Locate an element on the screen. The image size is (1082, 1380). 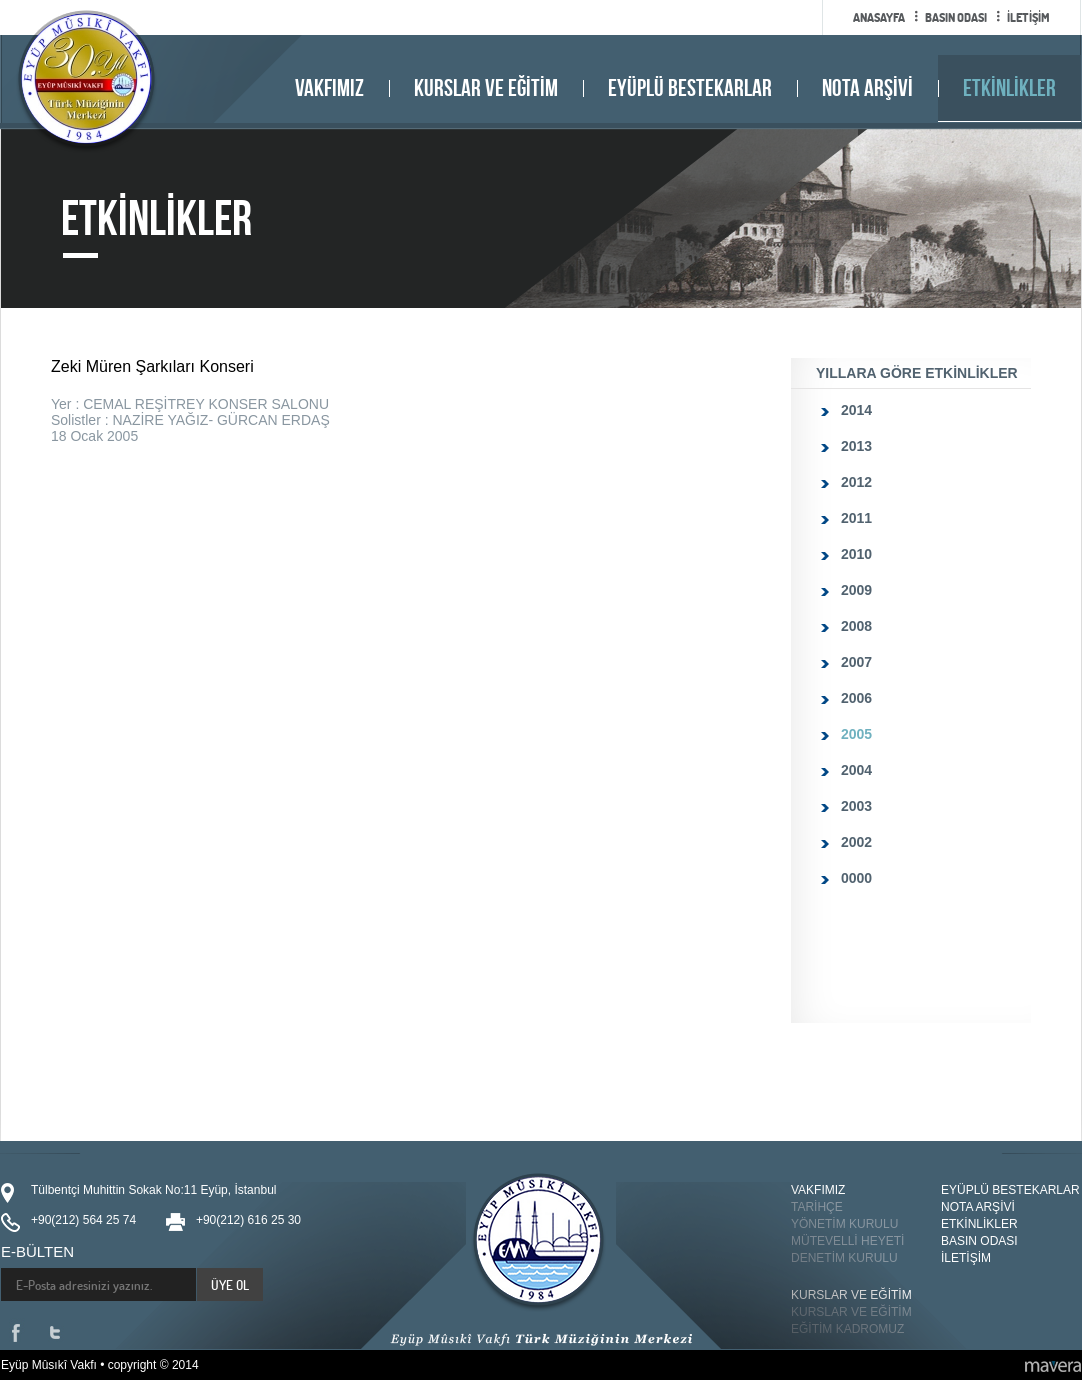
NOTA ARŞİVİ is located at coordinates (867, 88).